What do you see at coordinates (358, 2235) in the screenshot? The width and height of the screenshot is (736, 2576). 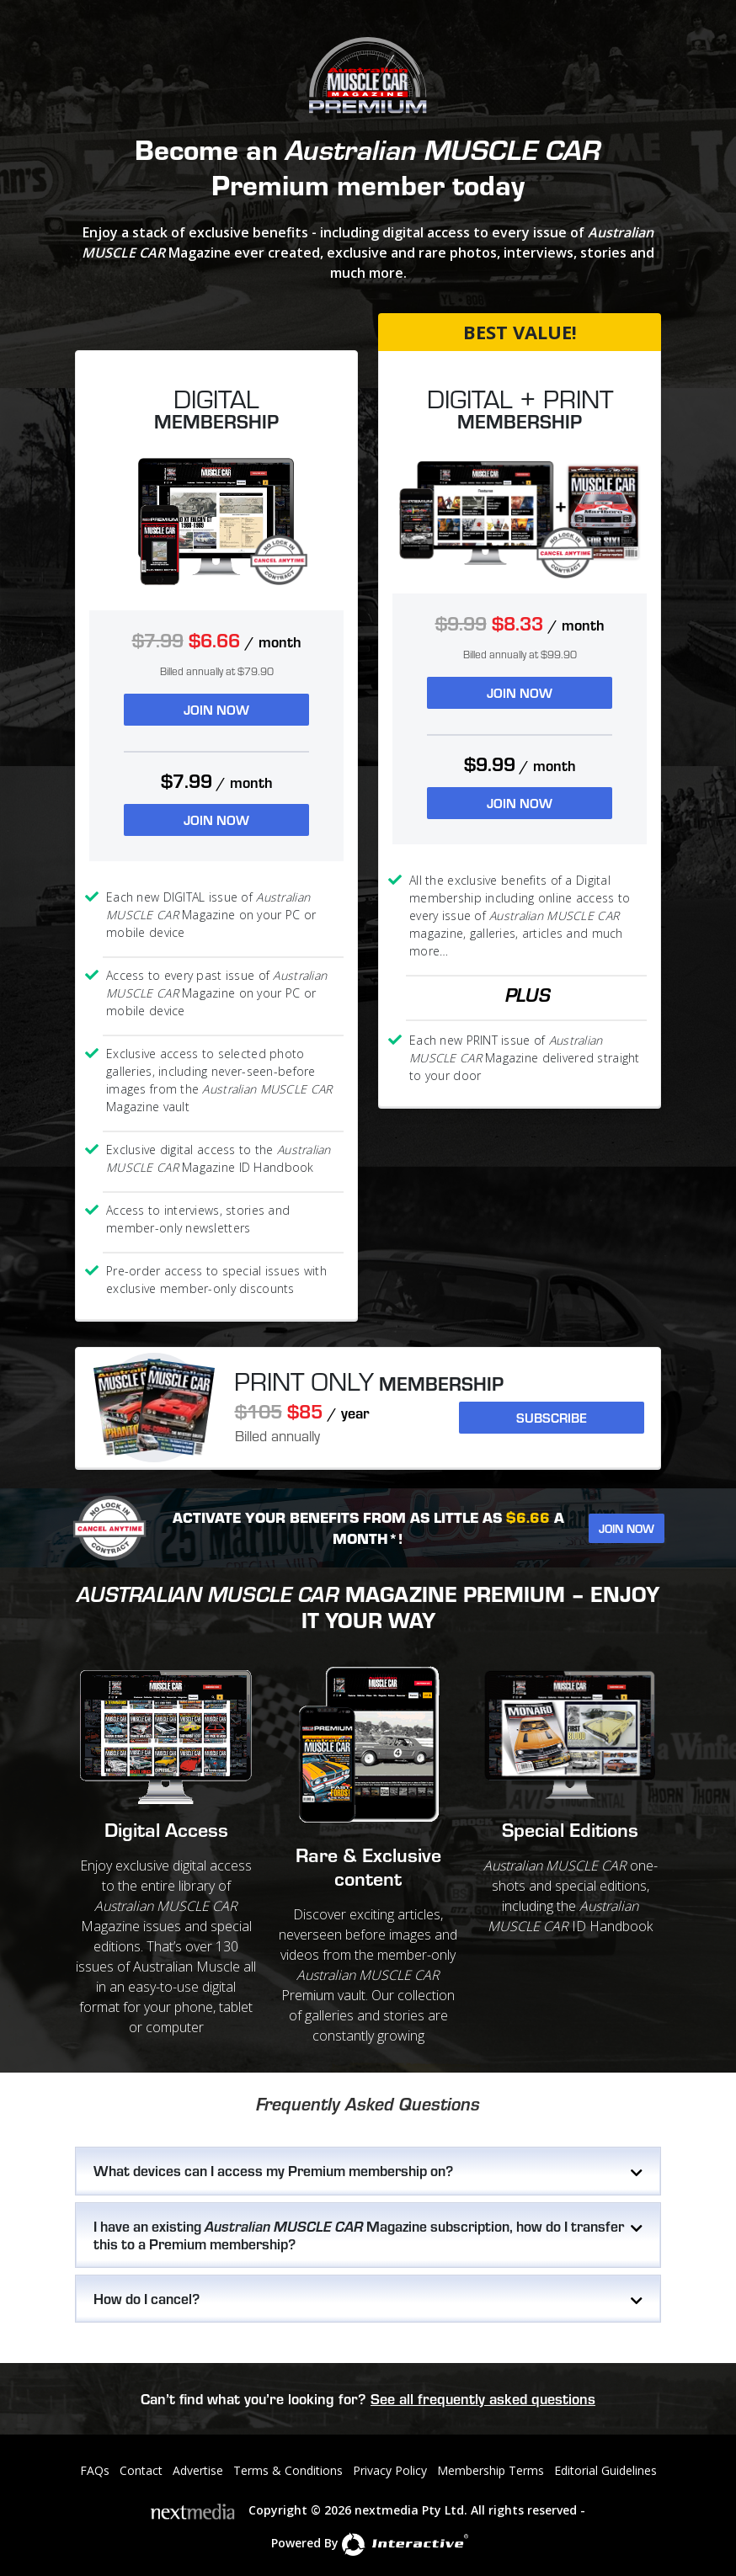 I see `I have an existing Magazine subscription, how do I transfer this to a Premium membership?` at bounding box center [358, 2235].